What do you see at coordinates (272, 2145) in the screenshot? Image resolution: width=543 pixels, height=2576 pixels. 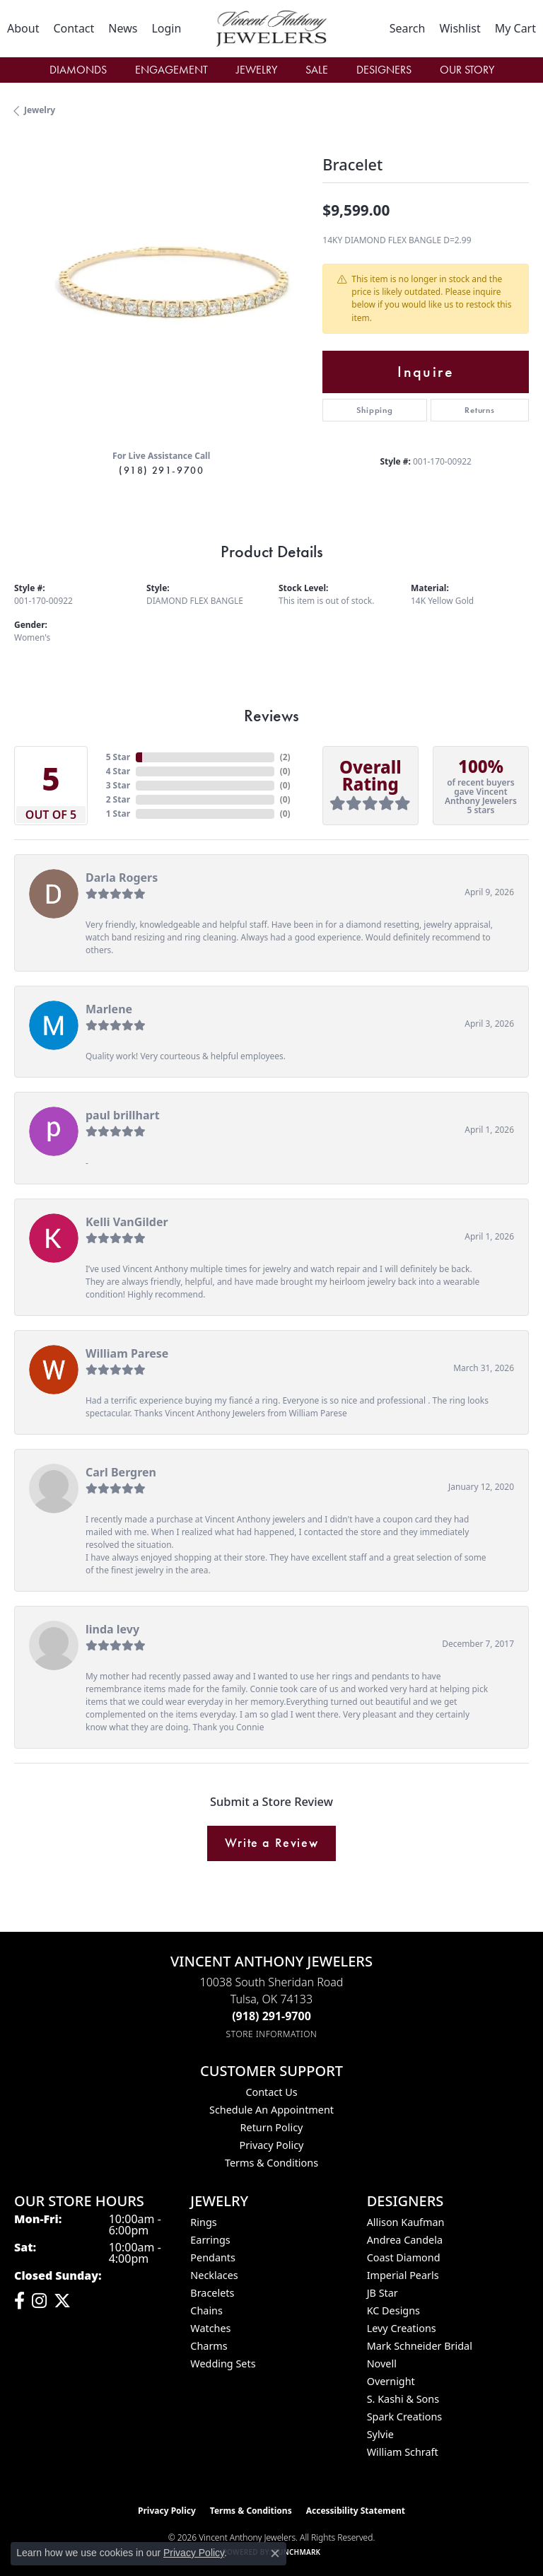 I see `Privacy Policy` at bounding box center [272, 2145].